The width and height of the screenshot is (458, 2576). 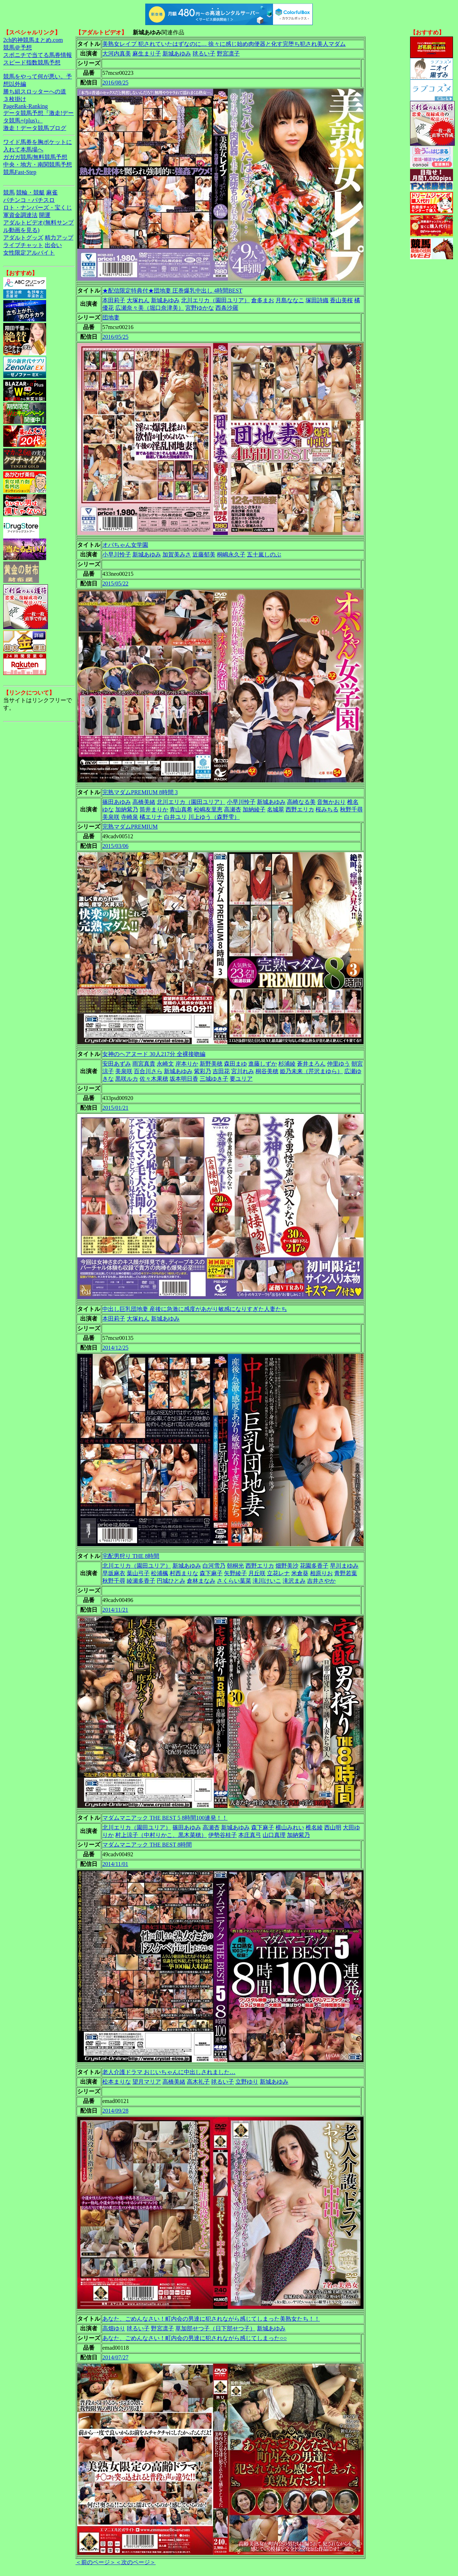 I want to click on ★配信限定特典付★団地妻 圧巻爆乳中出し 4時間BEST, so click(x=172, y=291).